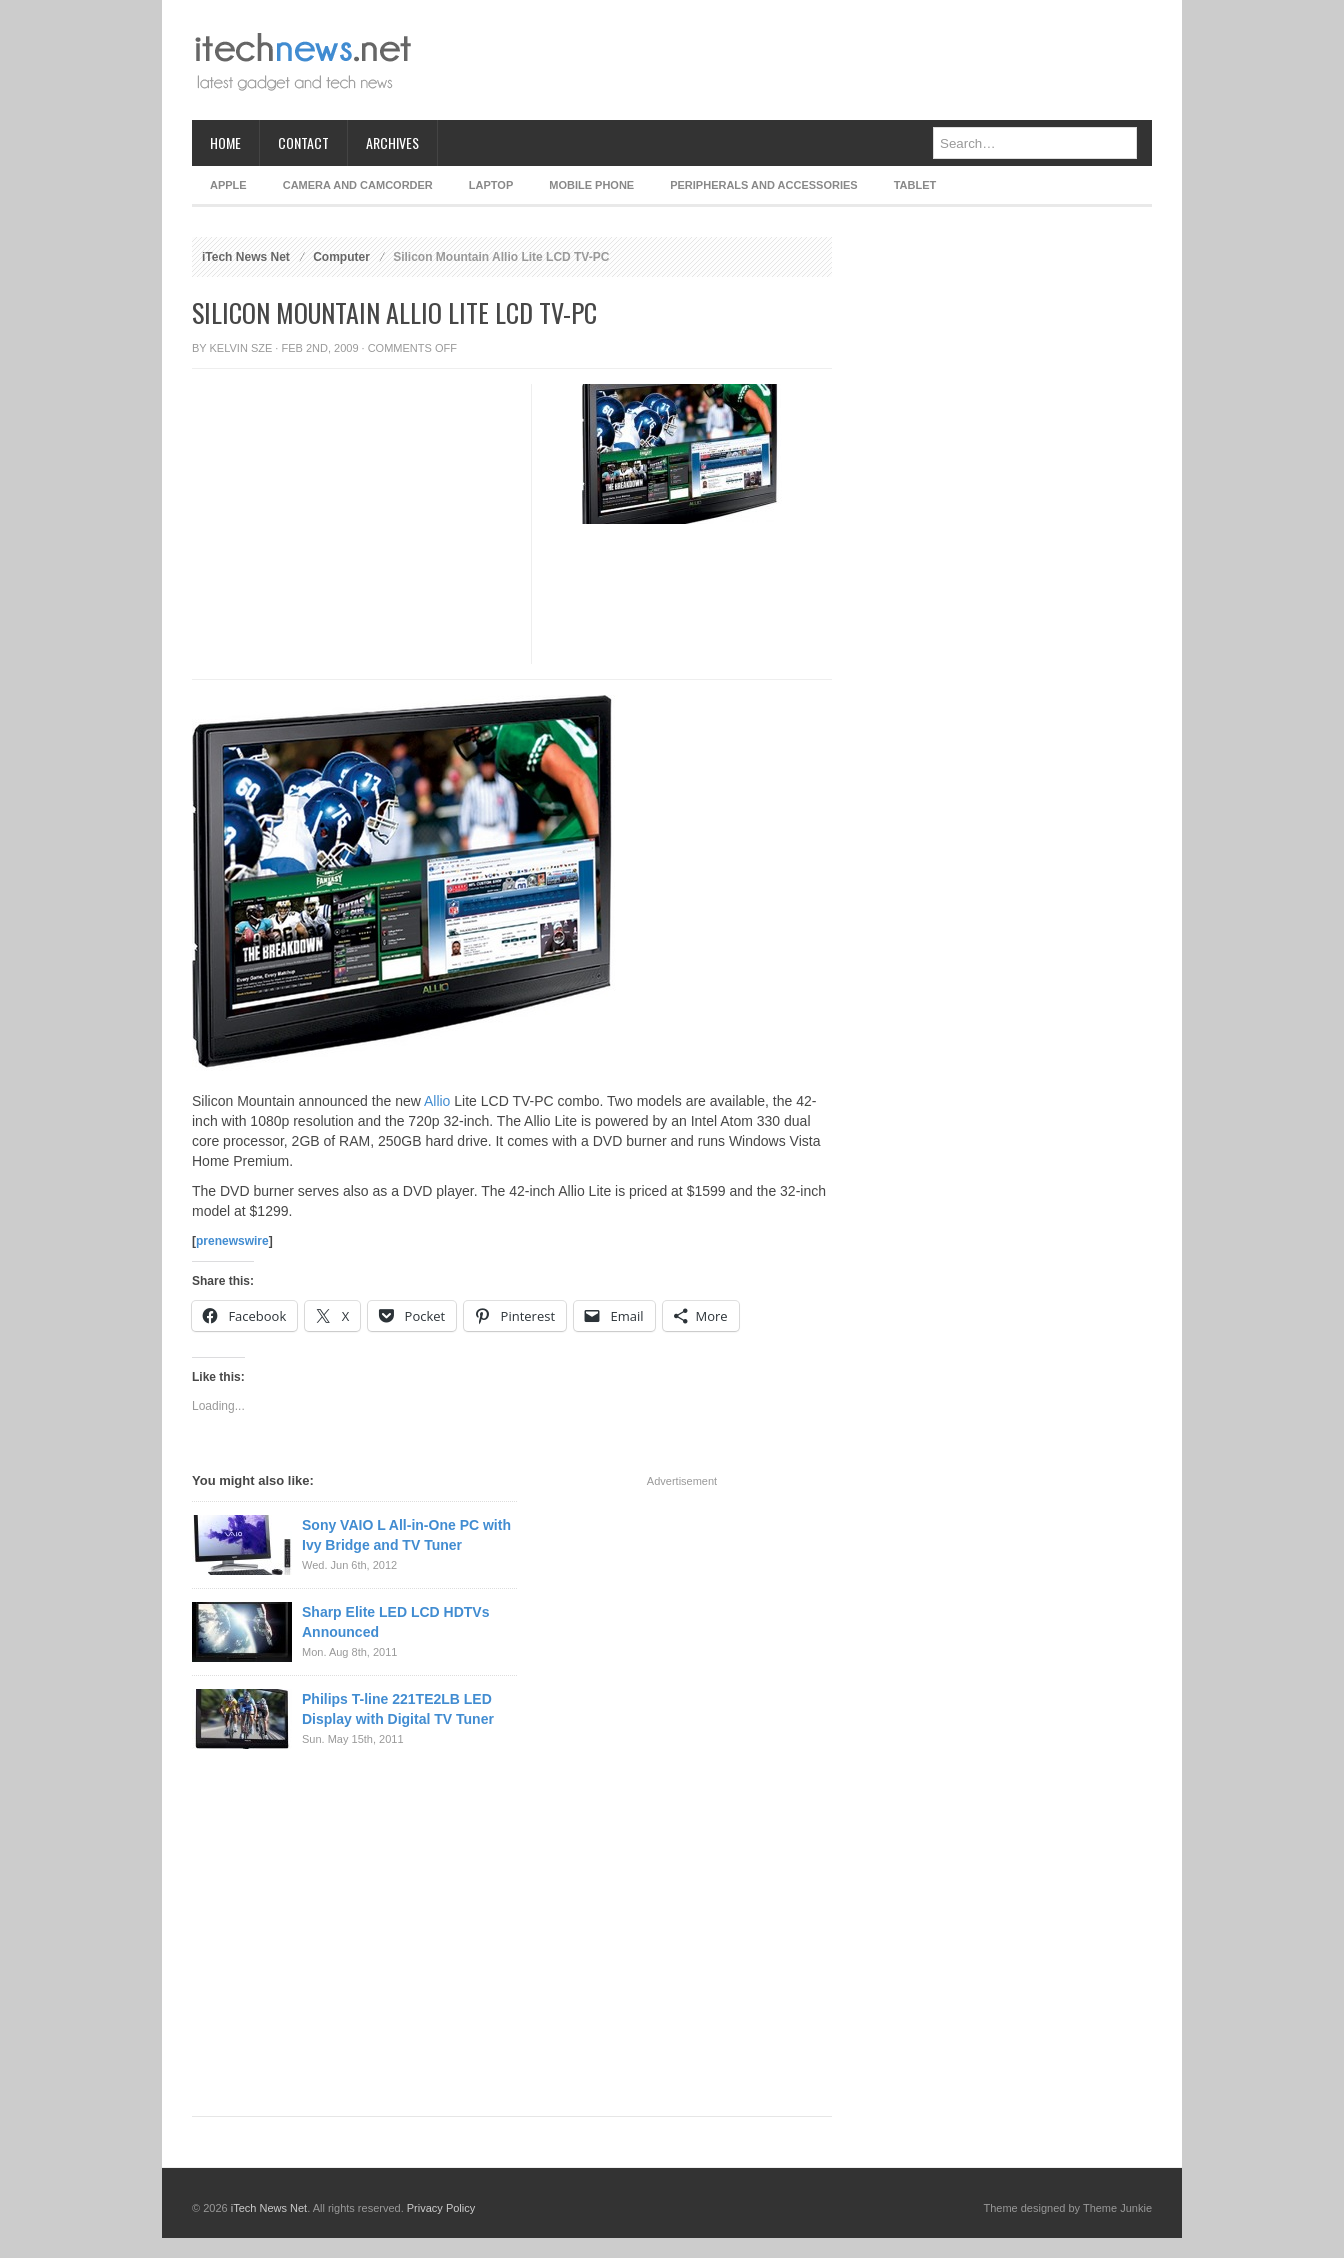  I want to click on Archives, so click(392, 142).